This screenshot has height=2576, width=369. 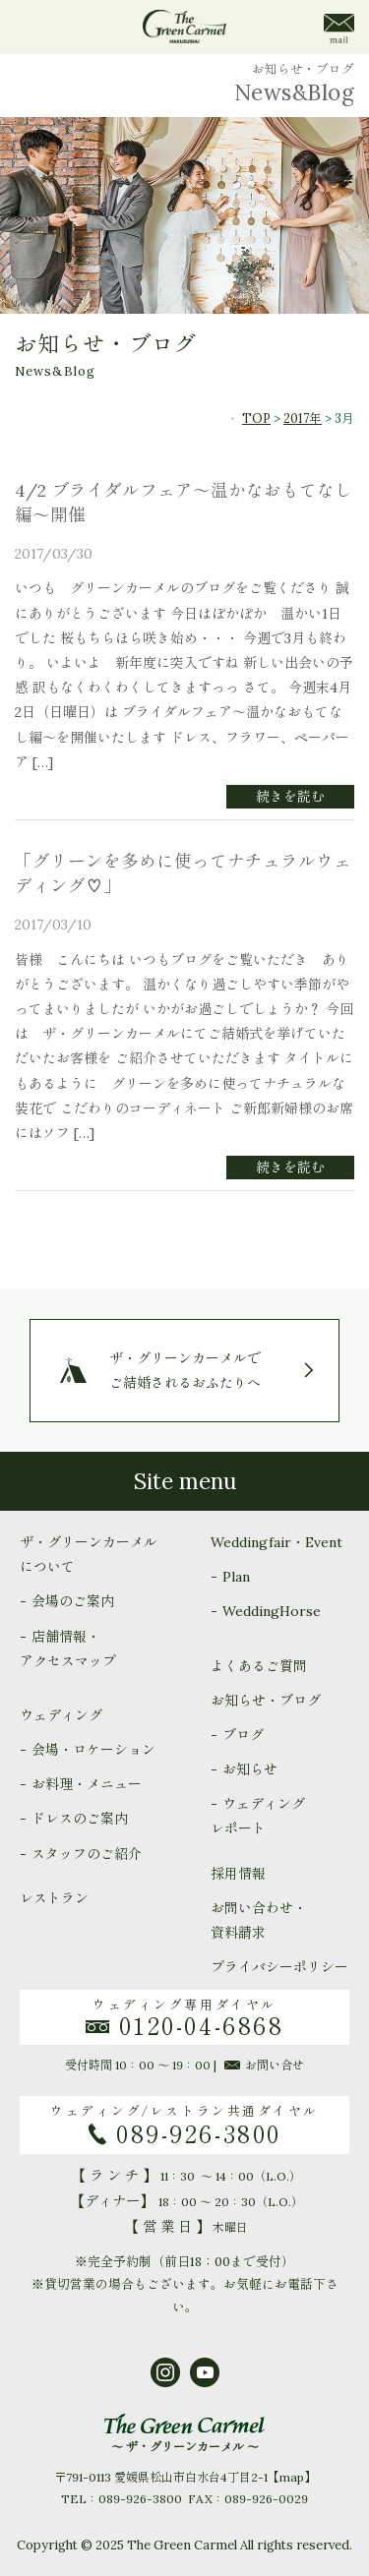 I want to click on ブログ, so click(x=243, y=1735).